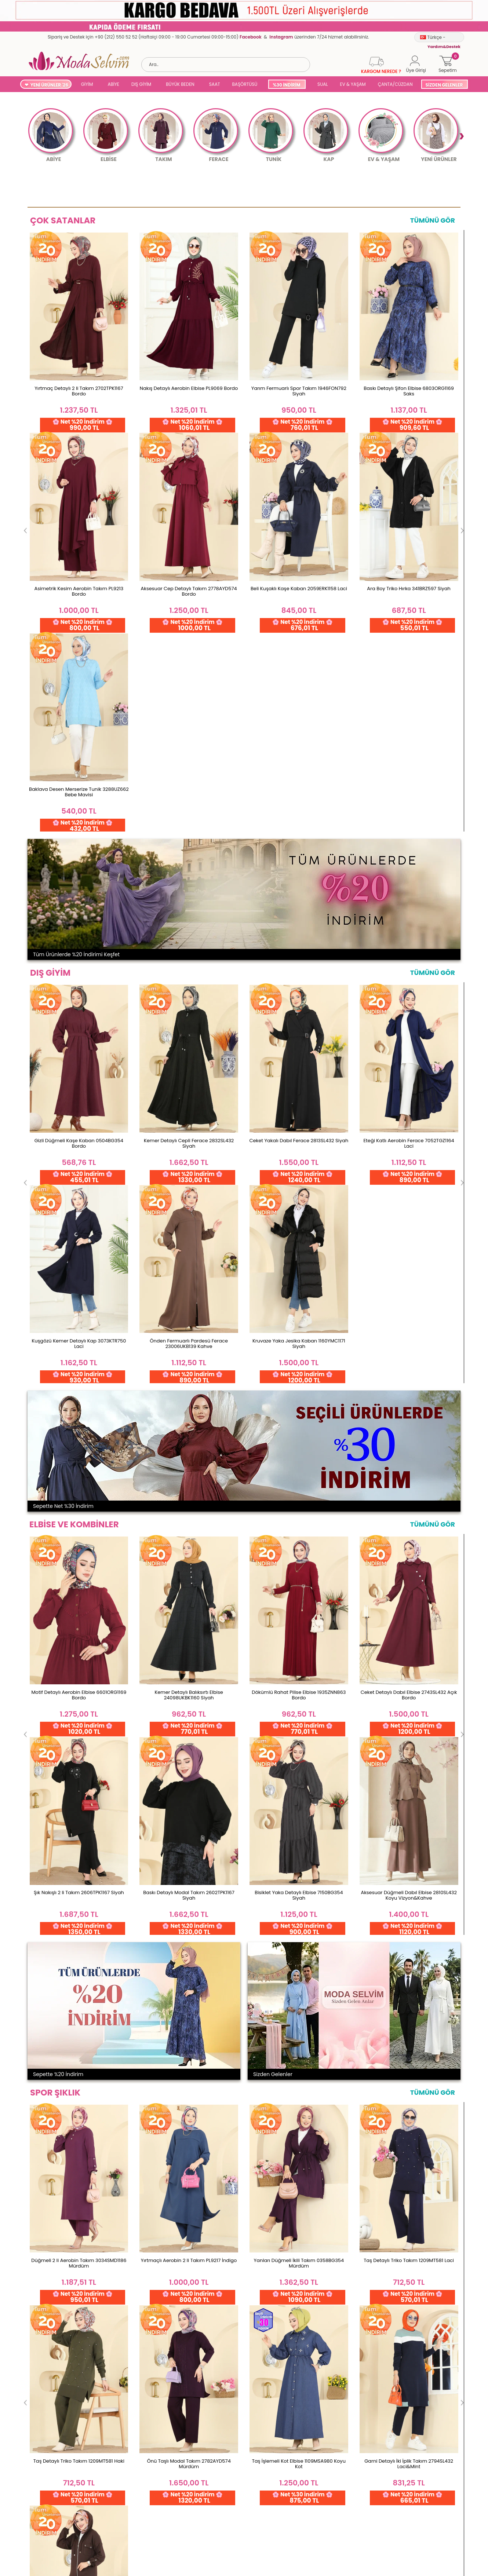  I want to click on Next, so click(461, 136).